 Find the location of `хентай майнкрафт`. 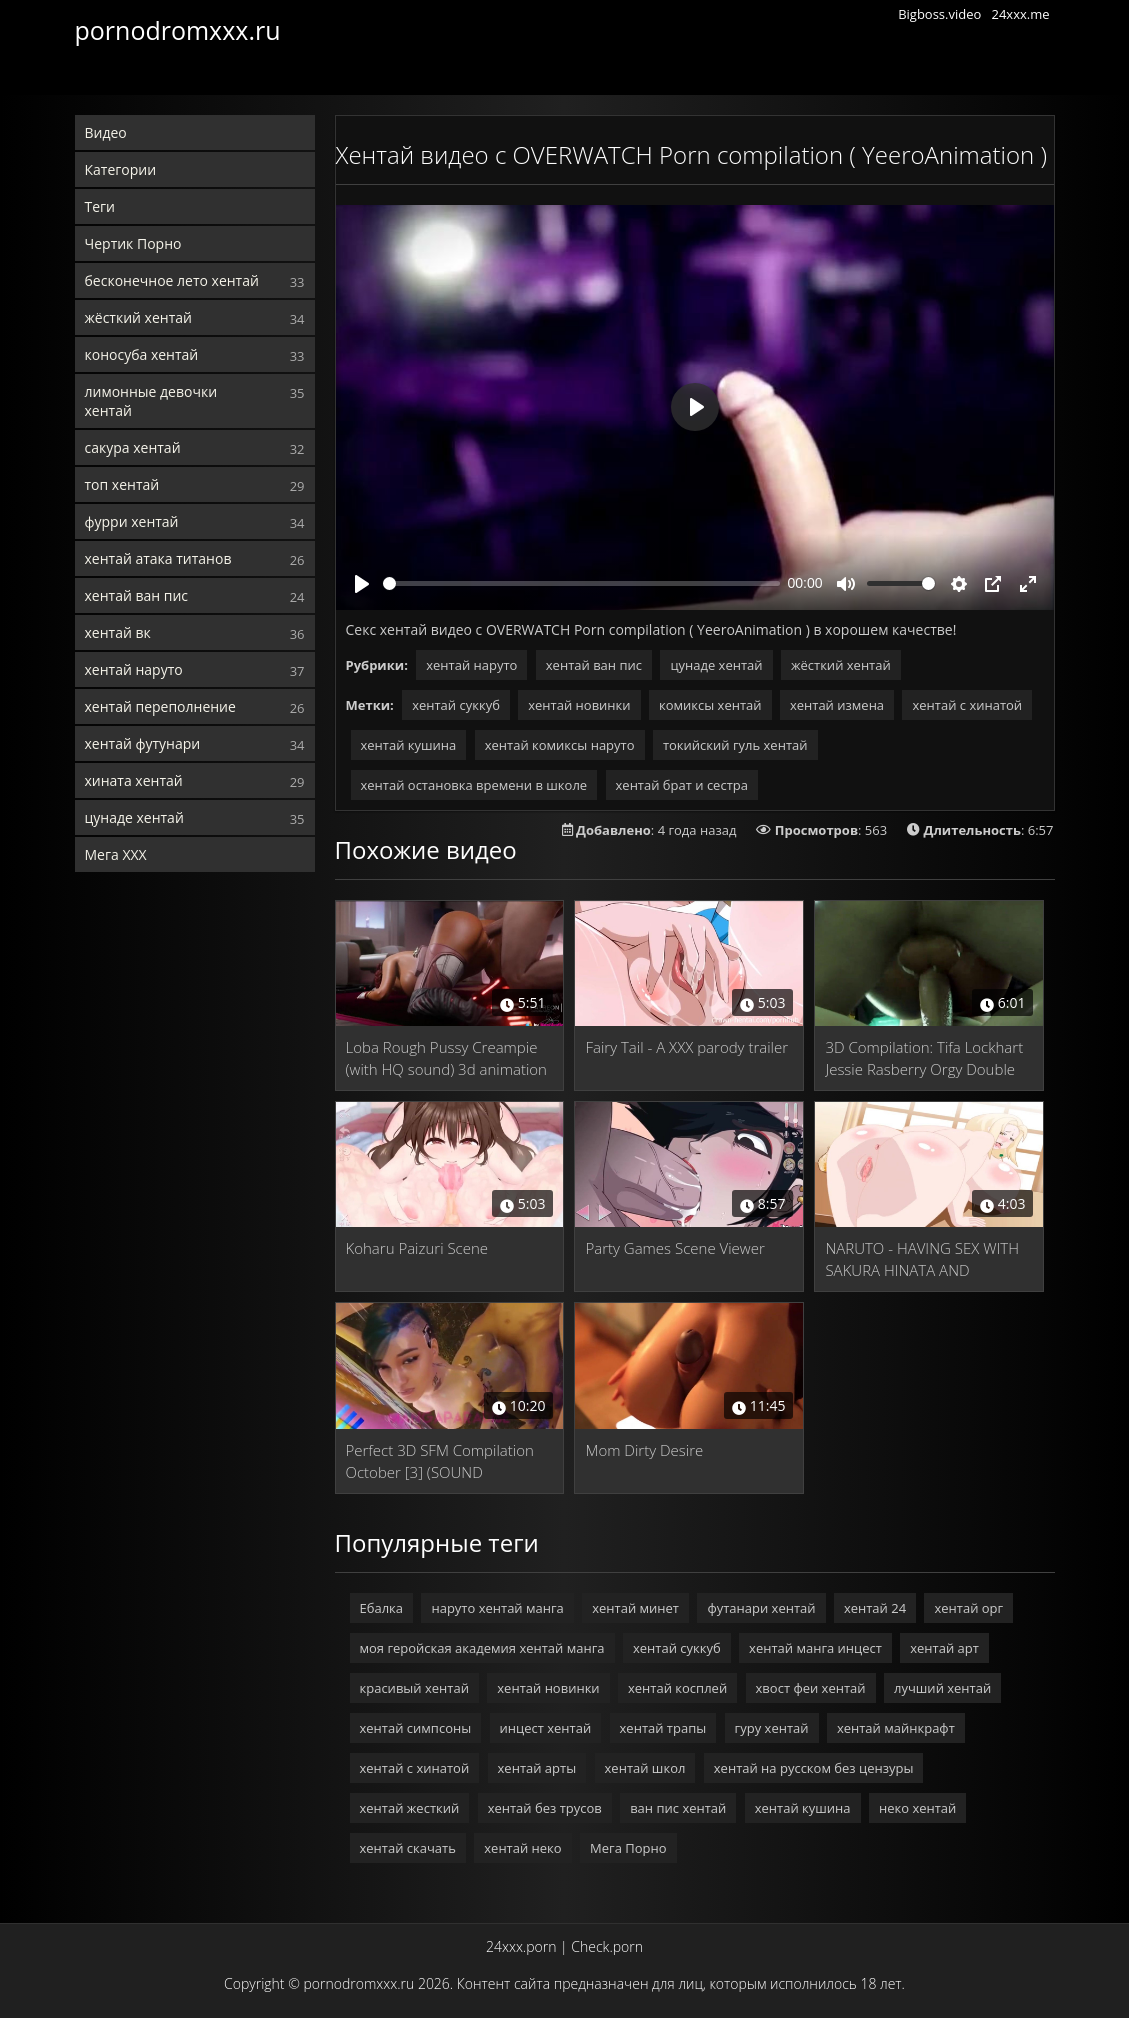

хентай майнкрафт is located at coordinates (896, 1728).